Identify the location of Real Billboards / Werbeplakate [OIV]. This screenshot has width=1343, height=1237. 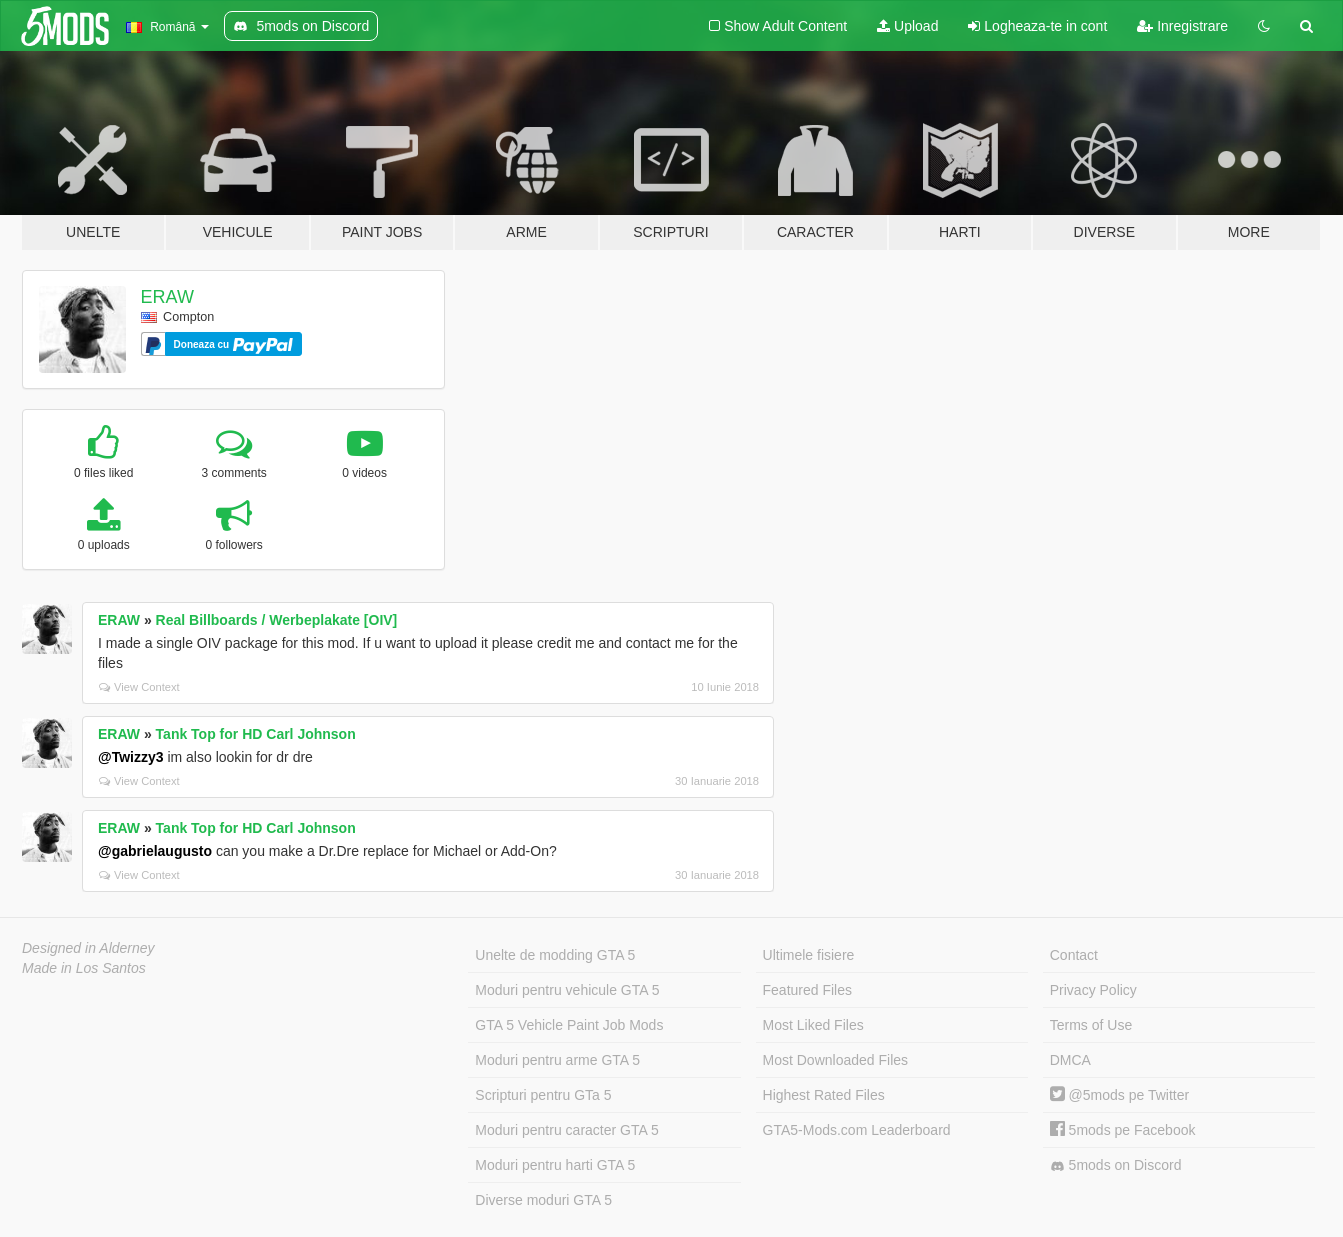
(277, 620).